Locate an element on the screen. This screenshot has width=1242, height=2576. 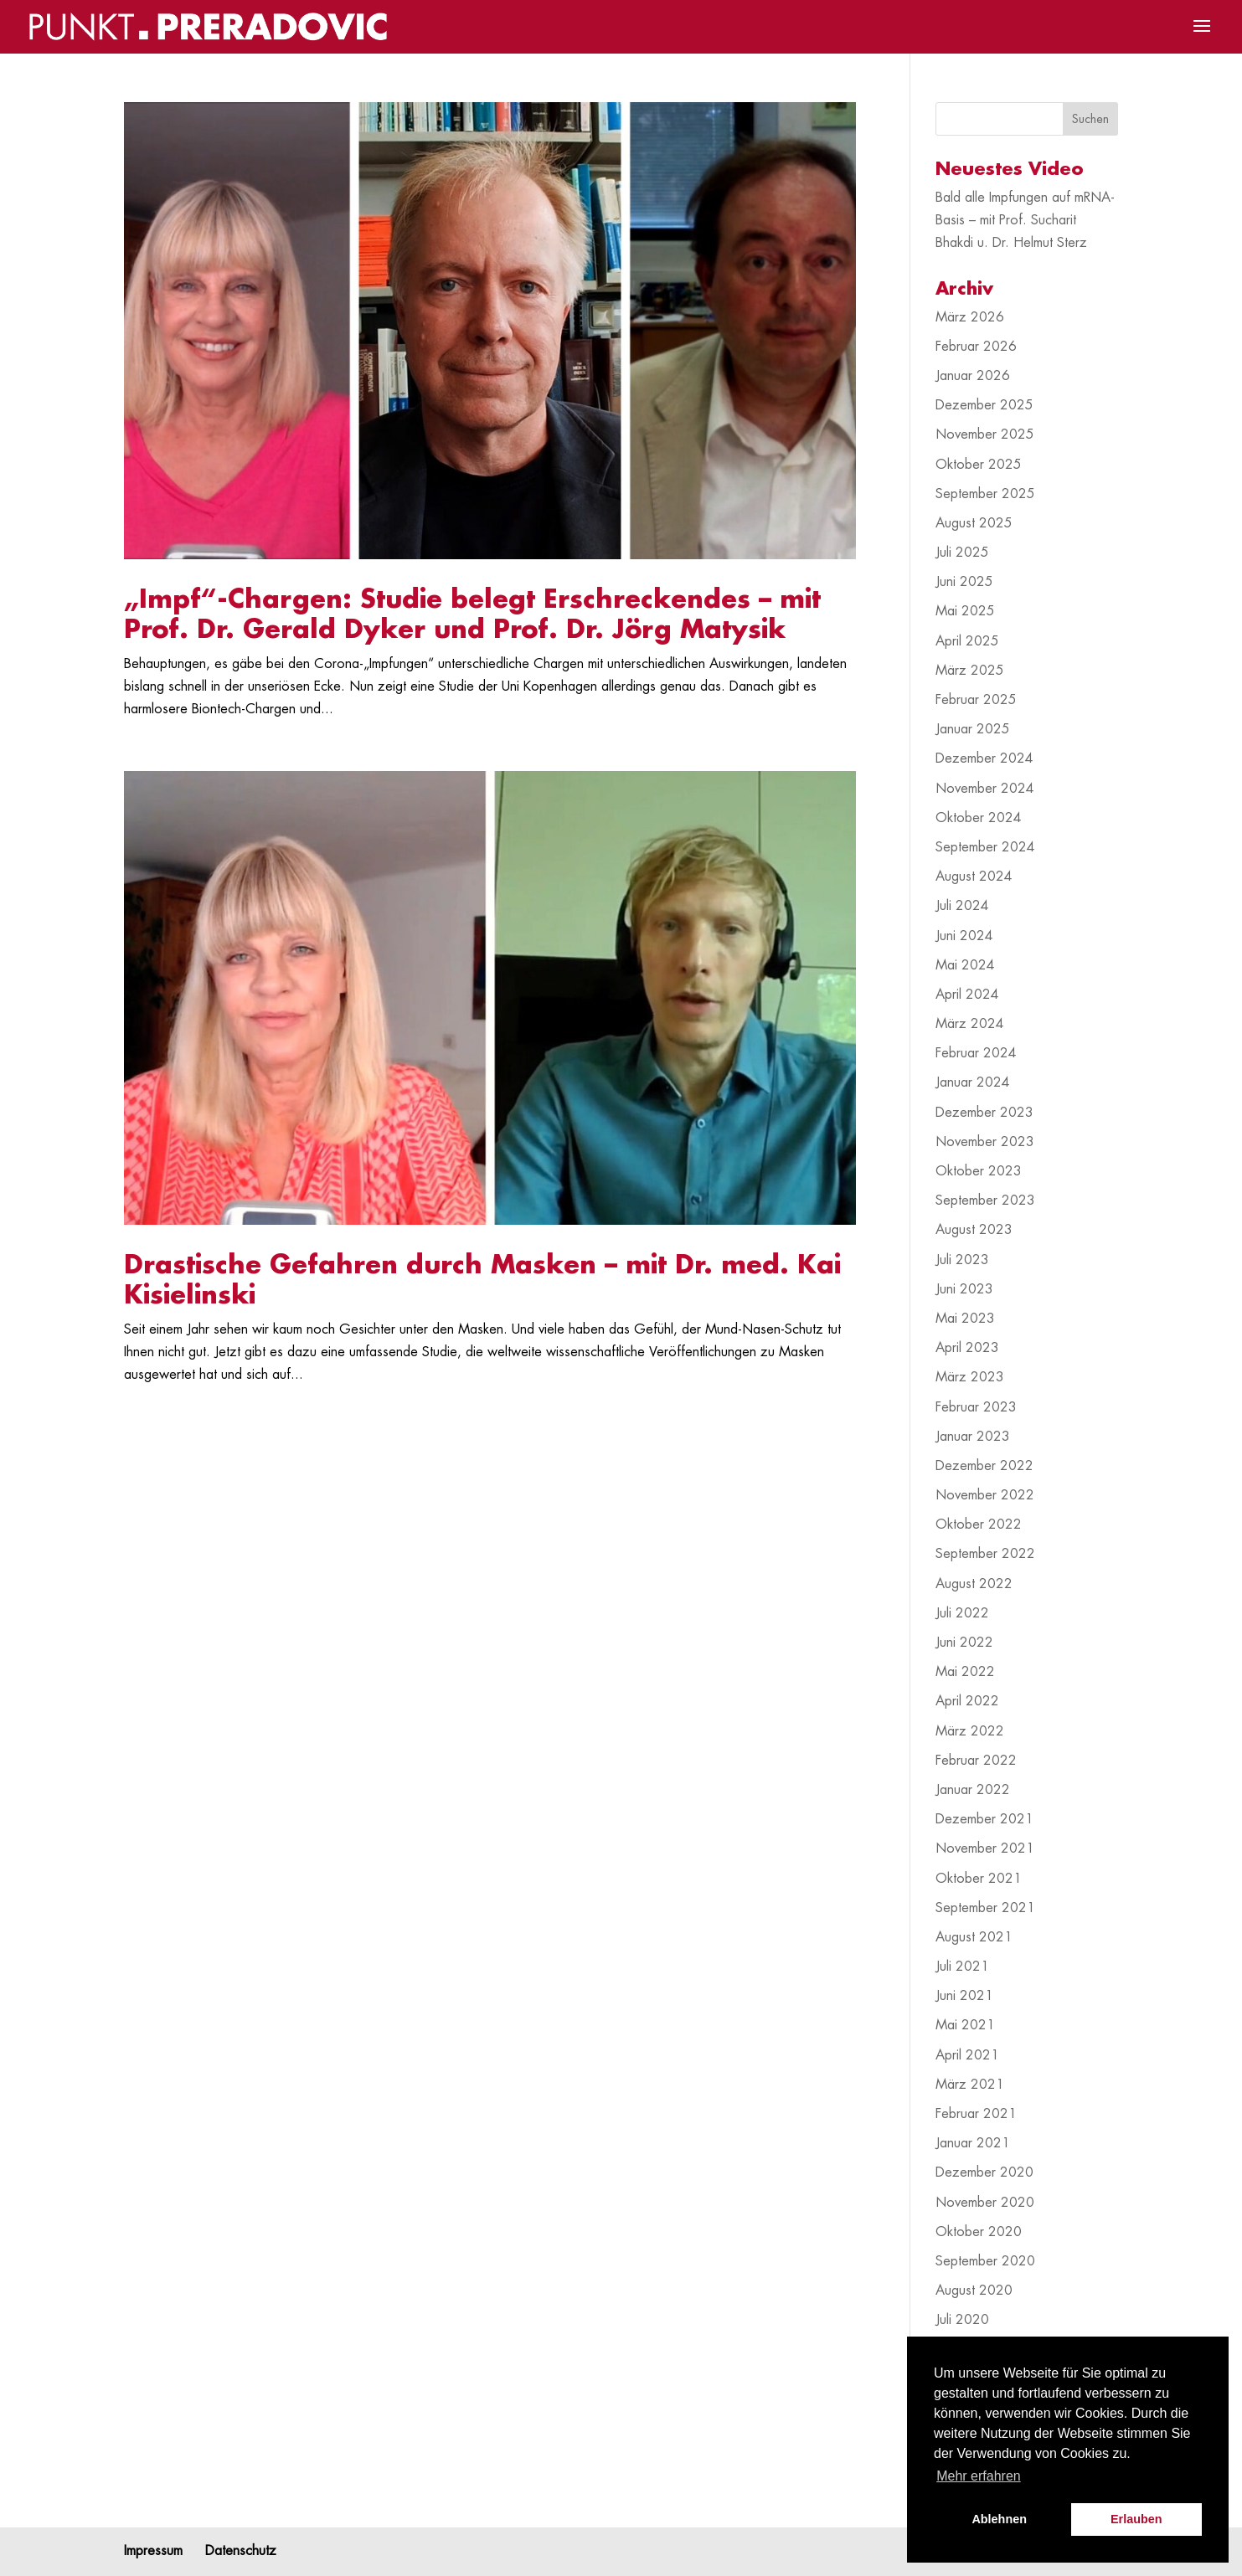
Juni 2025 is located at coordinates (964, 582).